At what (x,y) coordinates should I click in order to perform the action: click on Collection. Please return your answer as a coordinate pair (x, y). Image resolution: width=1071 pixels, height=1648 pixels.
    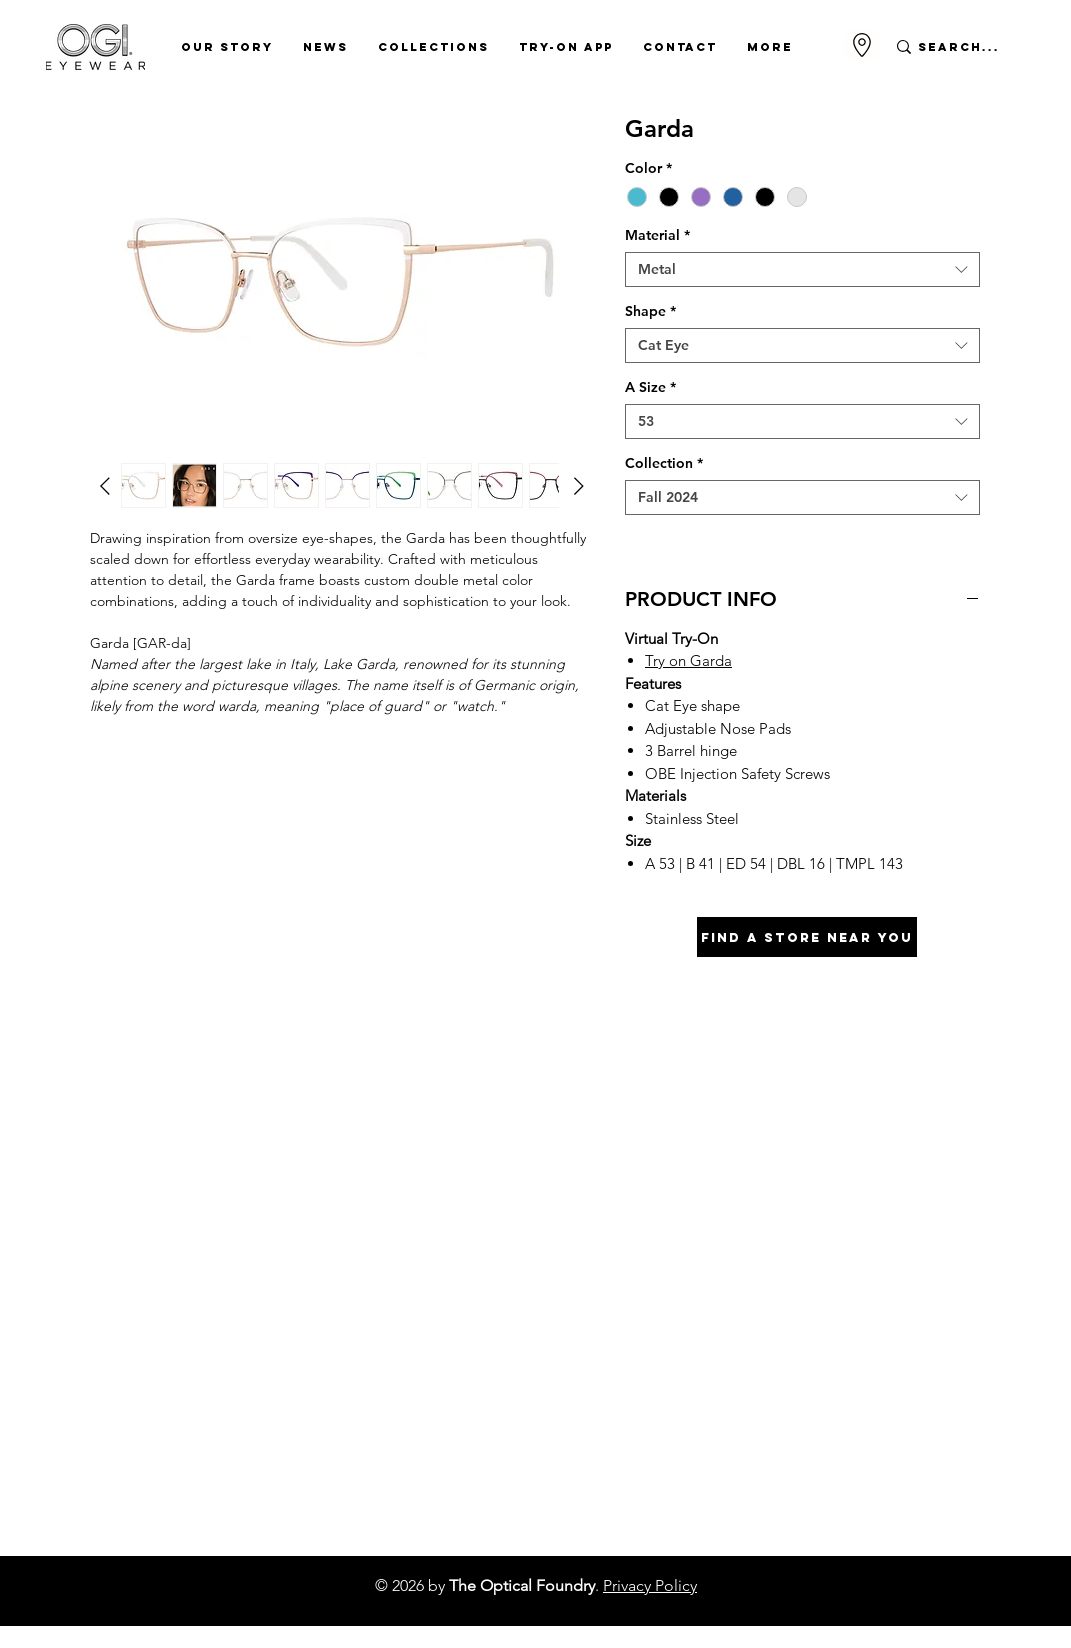
    Looking at the image, I should click on (664, 463).